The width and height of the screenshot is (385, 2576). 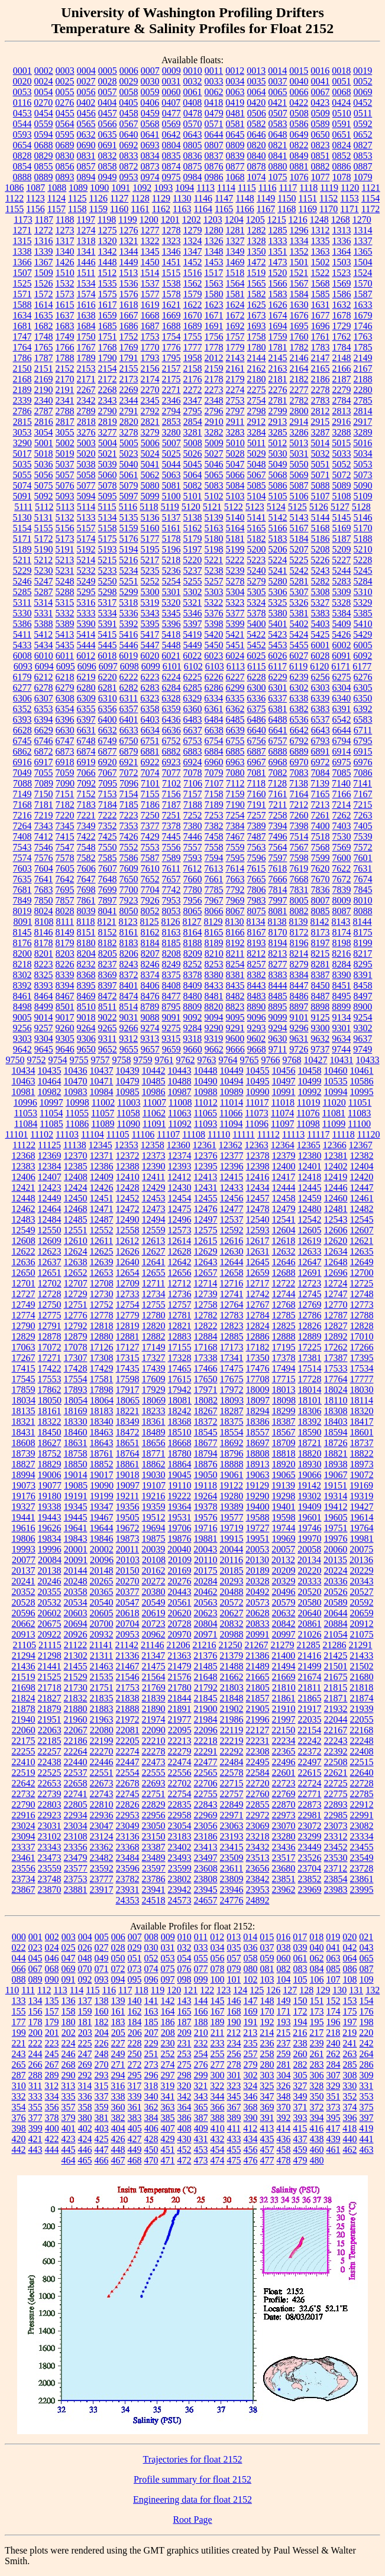 What do you see at coordinates (69, 2118) in the screenshot?
I see `379` at bounding box center [69, 2118].